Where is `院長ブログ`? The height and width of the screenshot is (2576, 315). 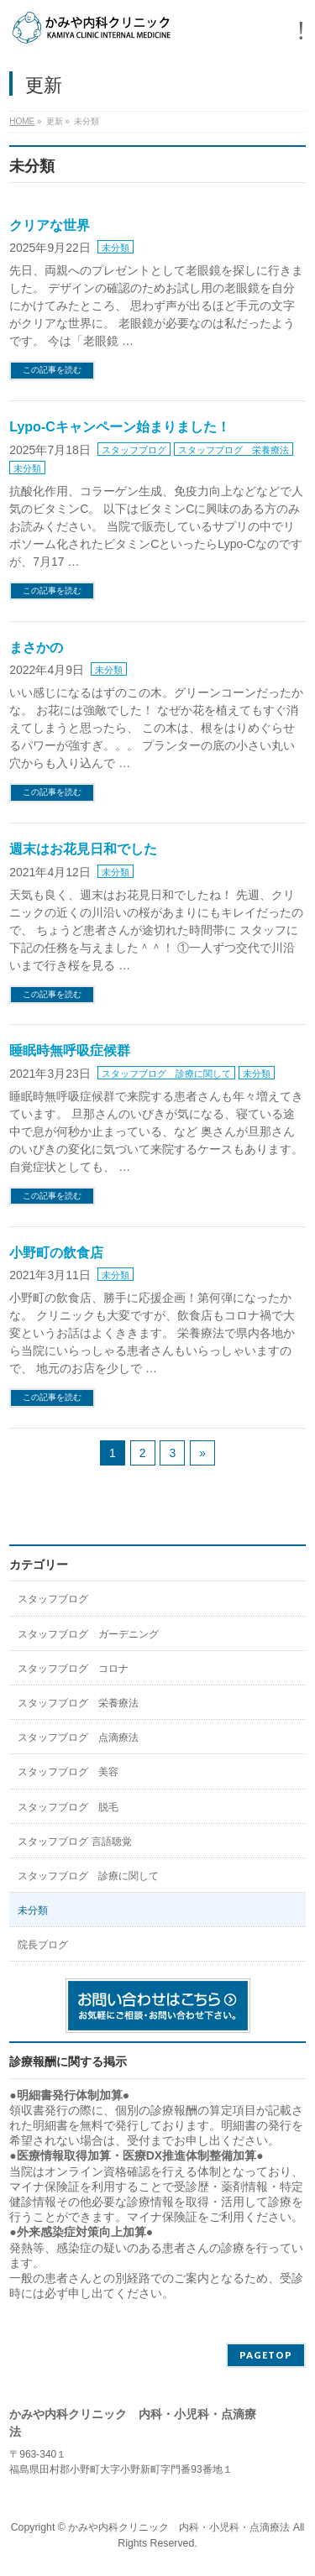
院長ブログ is located at coordinates (43, 1945).